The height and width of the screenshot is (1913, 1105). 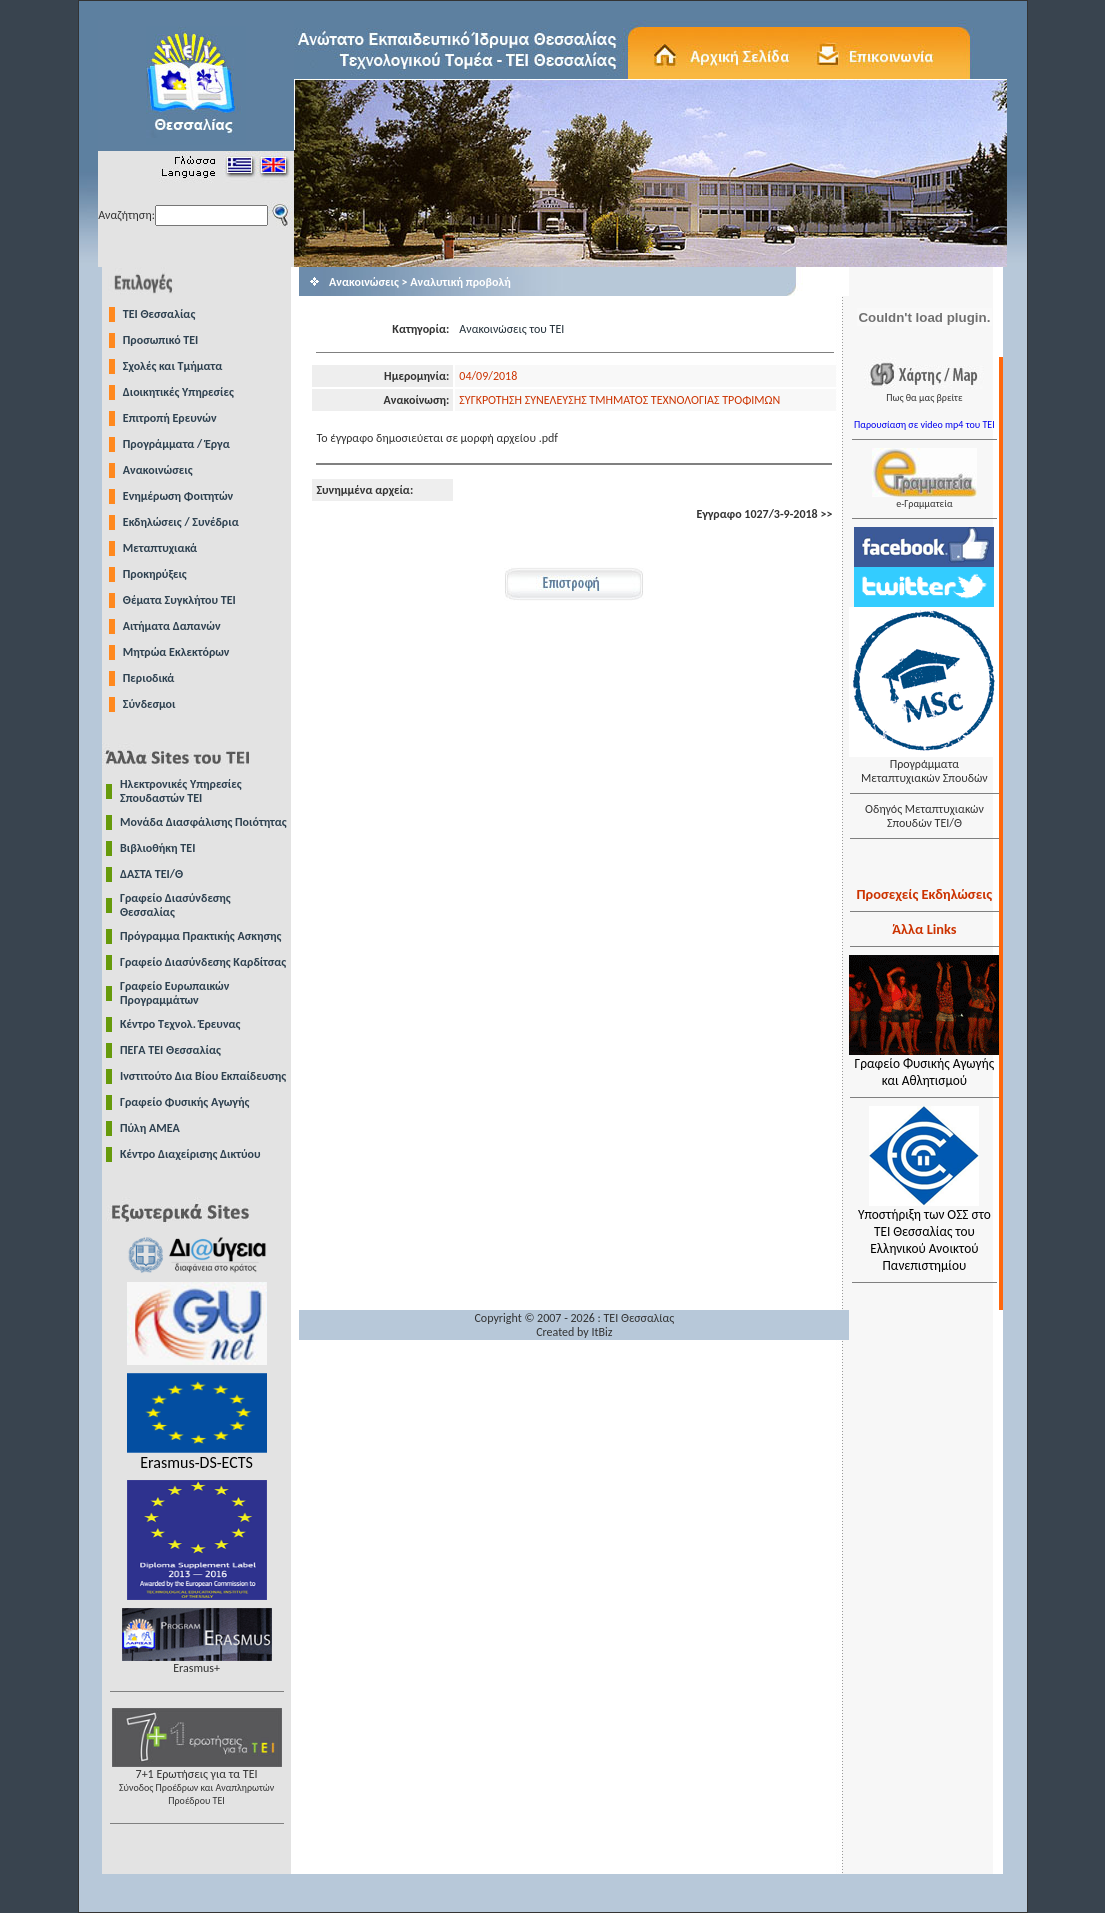 What do you see at coordinates (203, 1076) in the screenshot?
I see `Ινστιτούτο Δια Βίου Εκπαίδευσης` at bounding box center [203, 1076].